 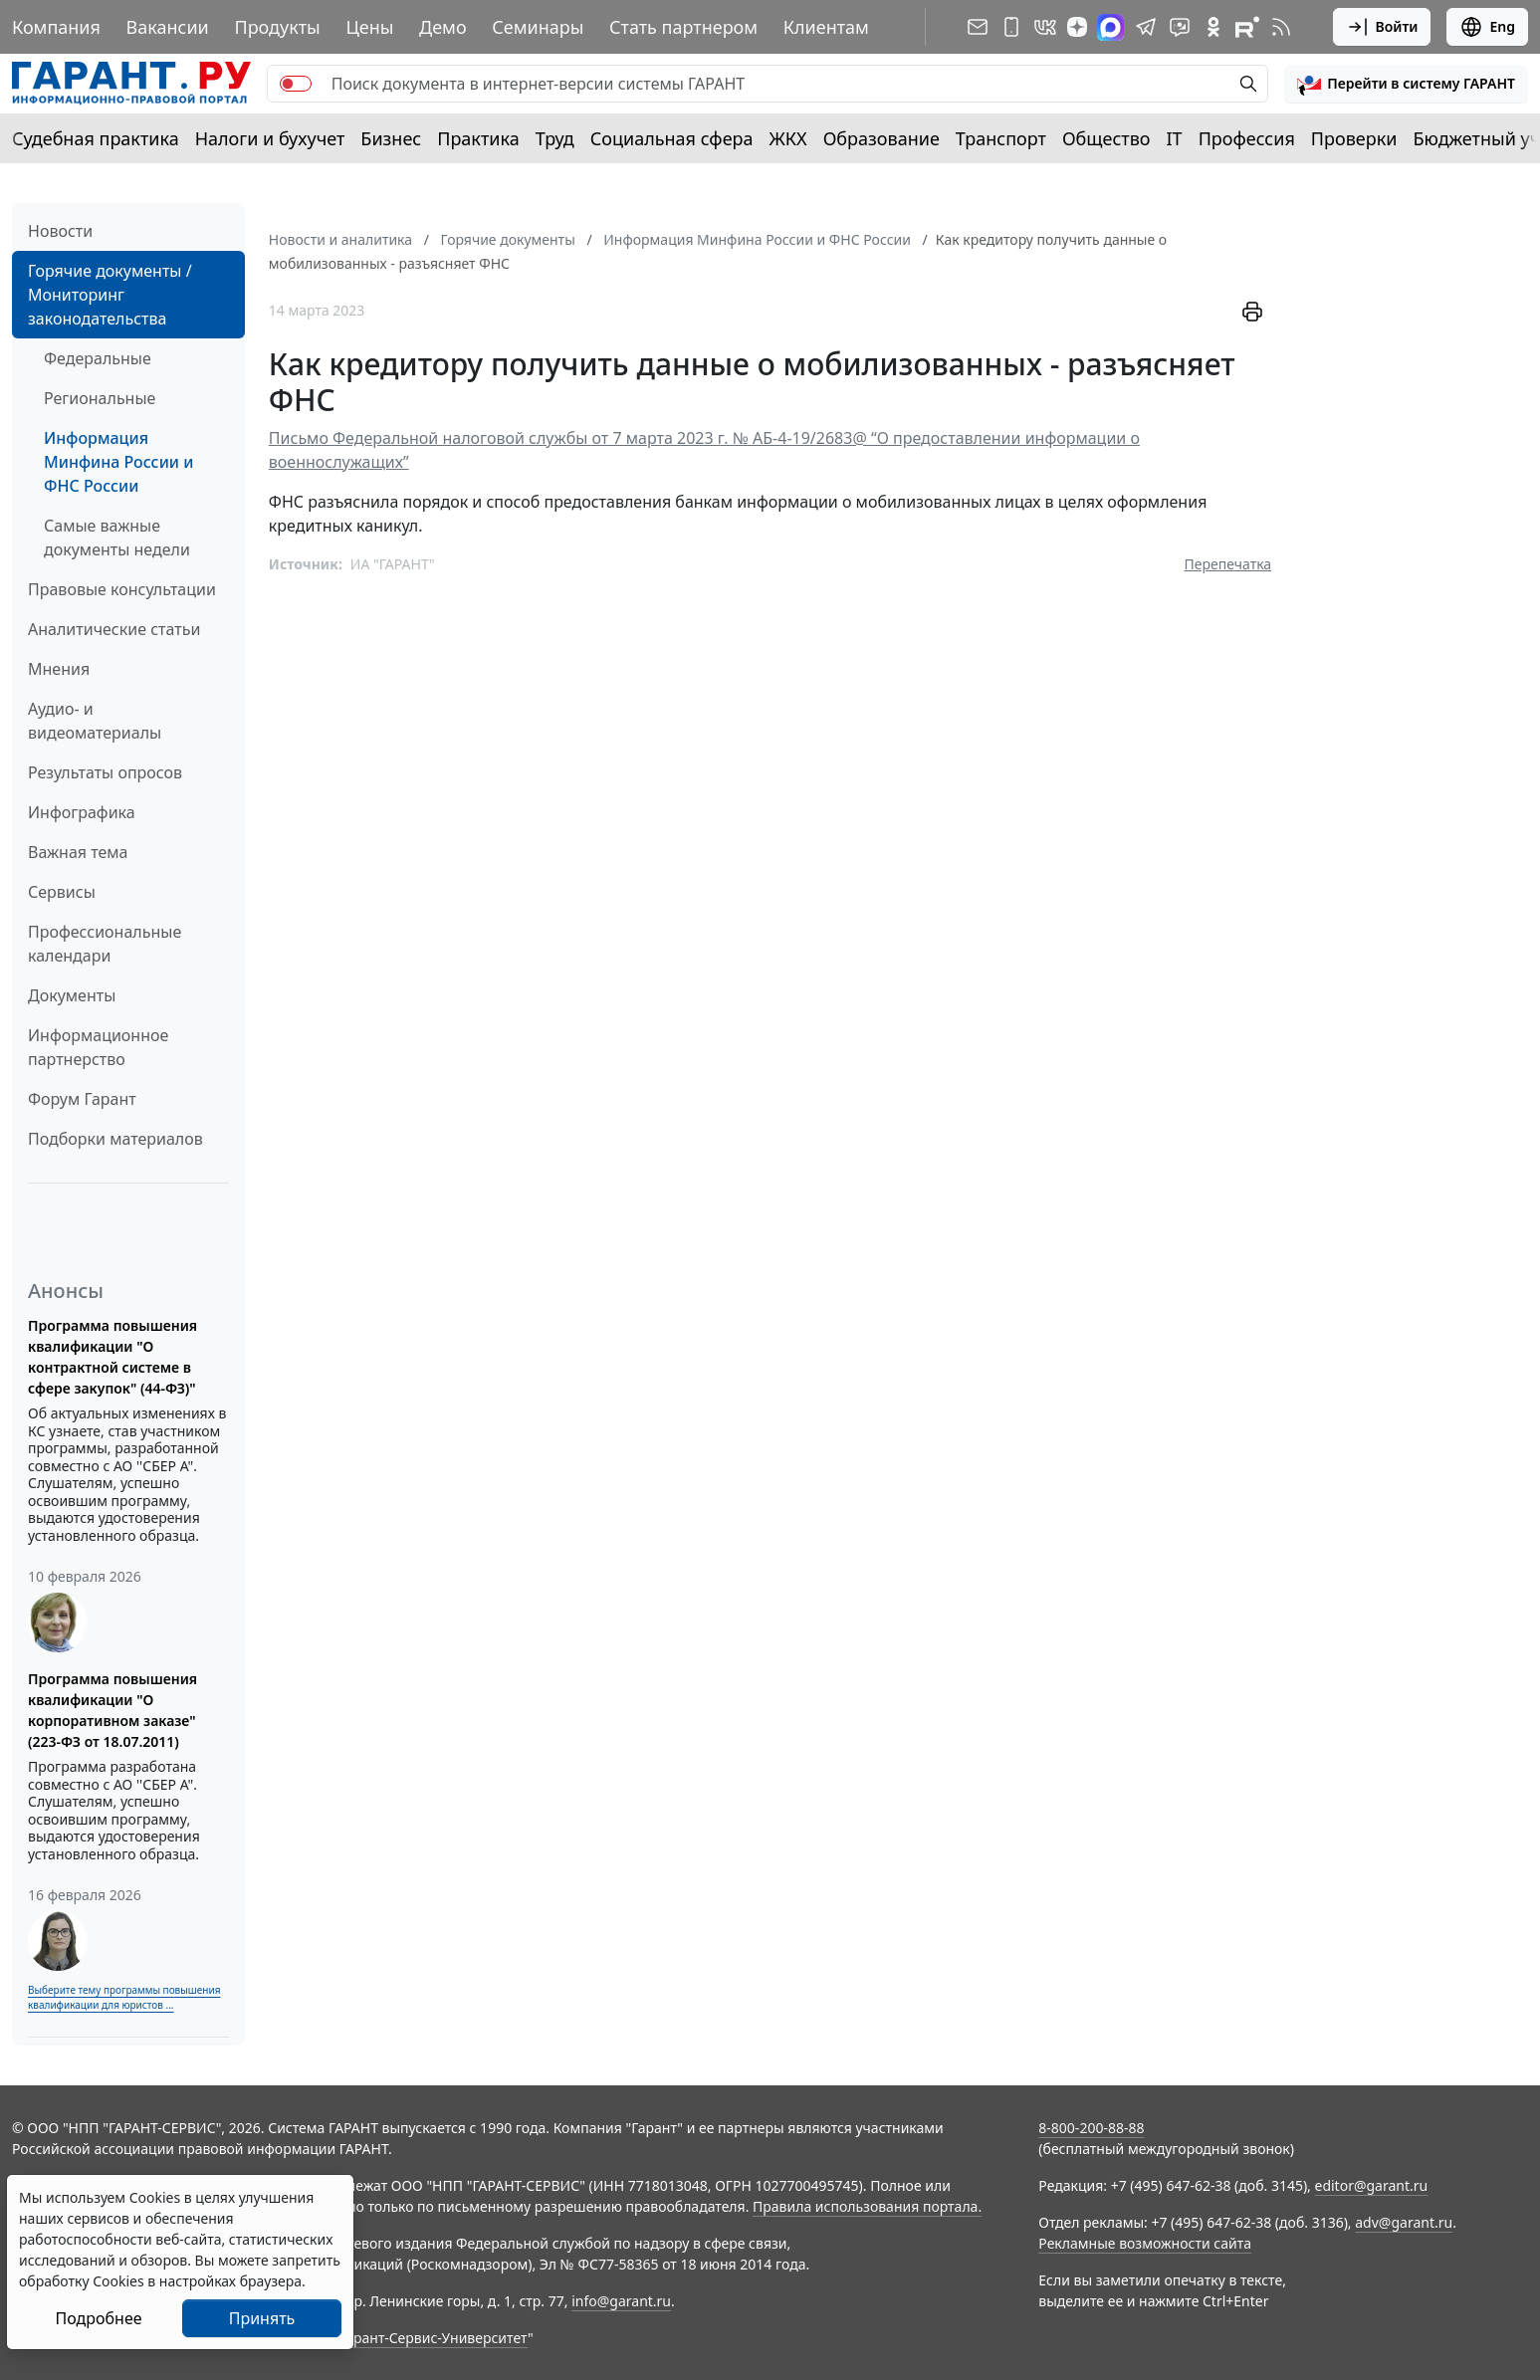 What do you see at coordinates (114, 629) in the screenshot?
I see `Аналитические статьи` at bounding box center [114, 629].